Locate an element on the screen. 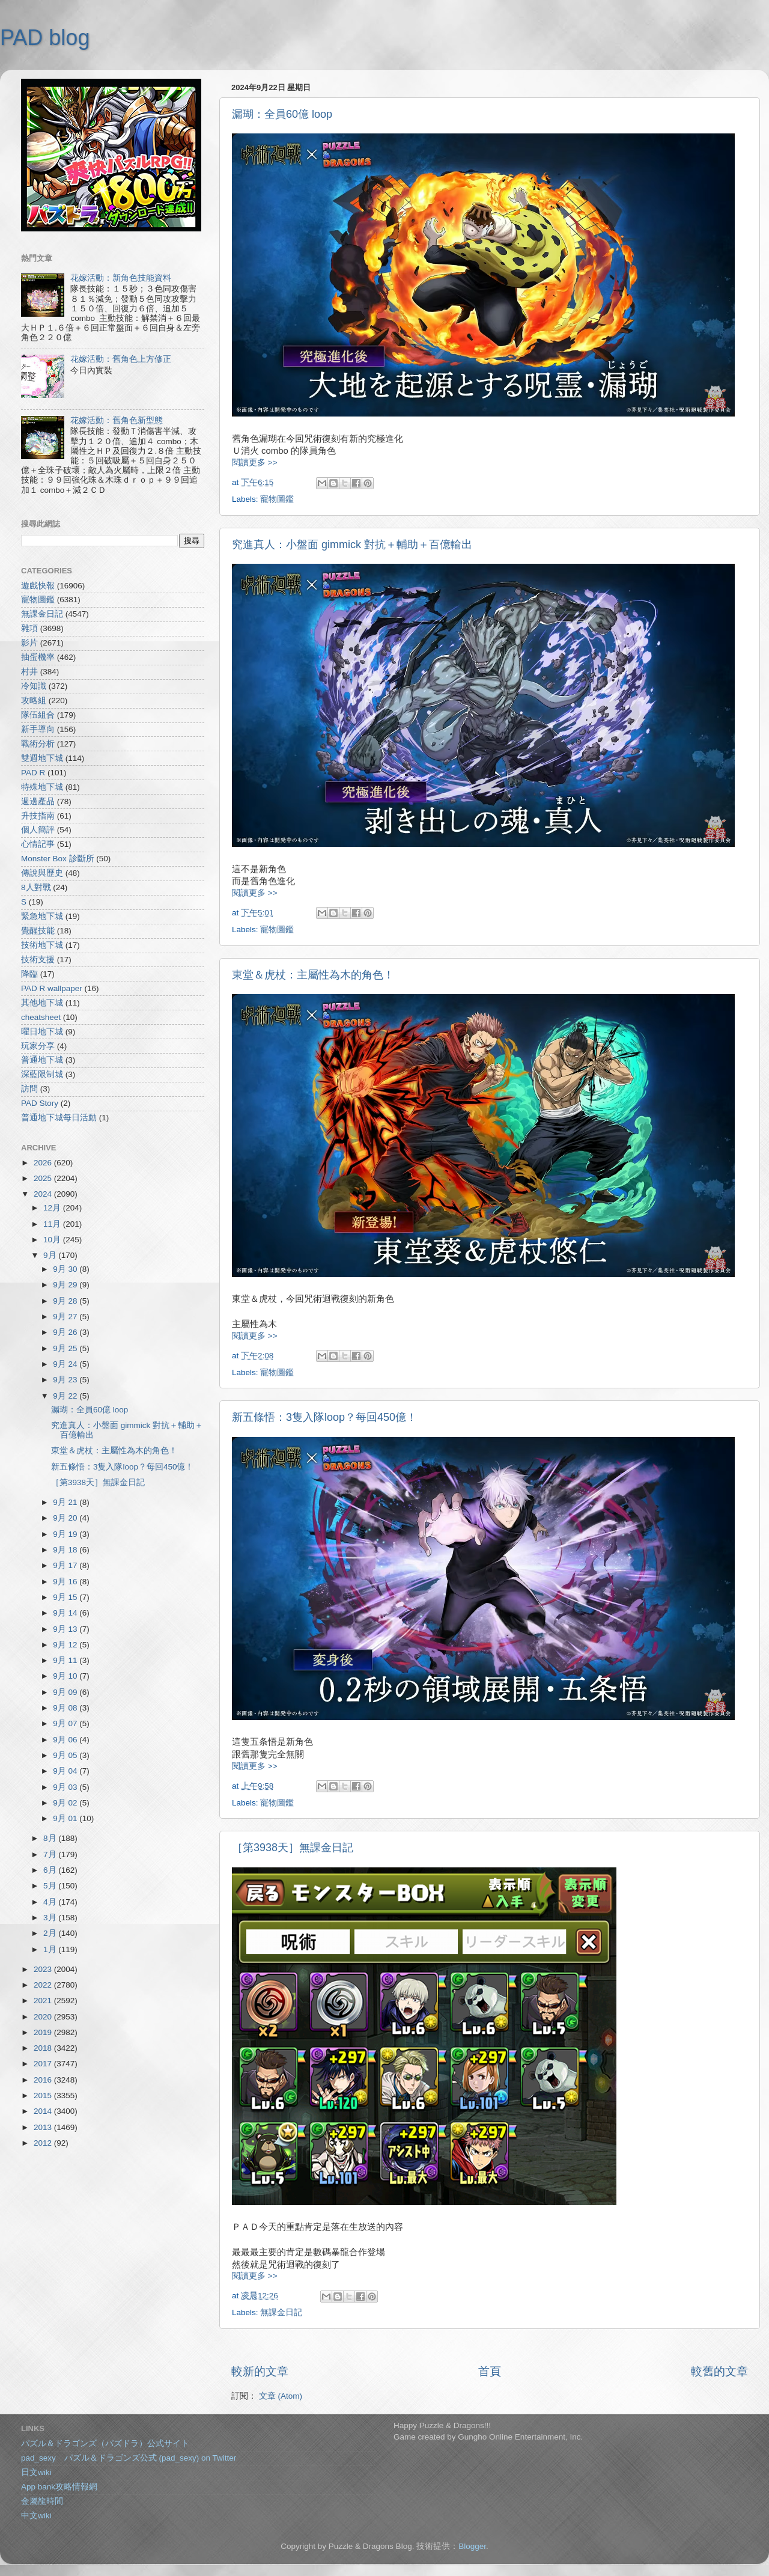 This screenshot has height=2576, width=769. 較舊的文章 is located at coordinates (719, 2371).